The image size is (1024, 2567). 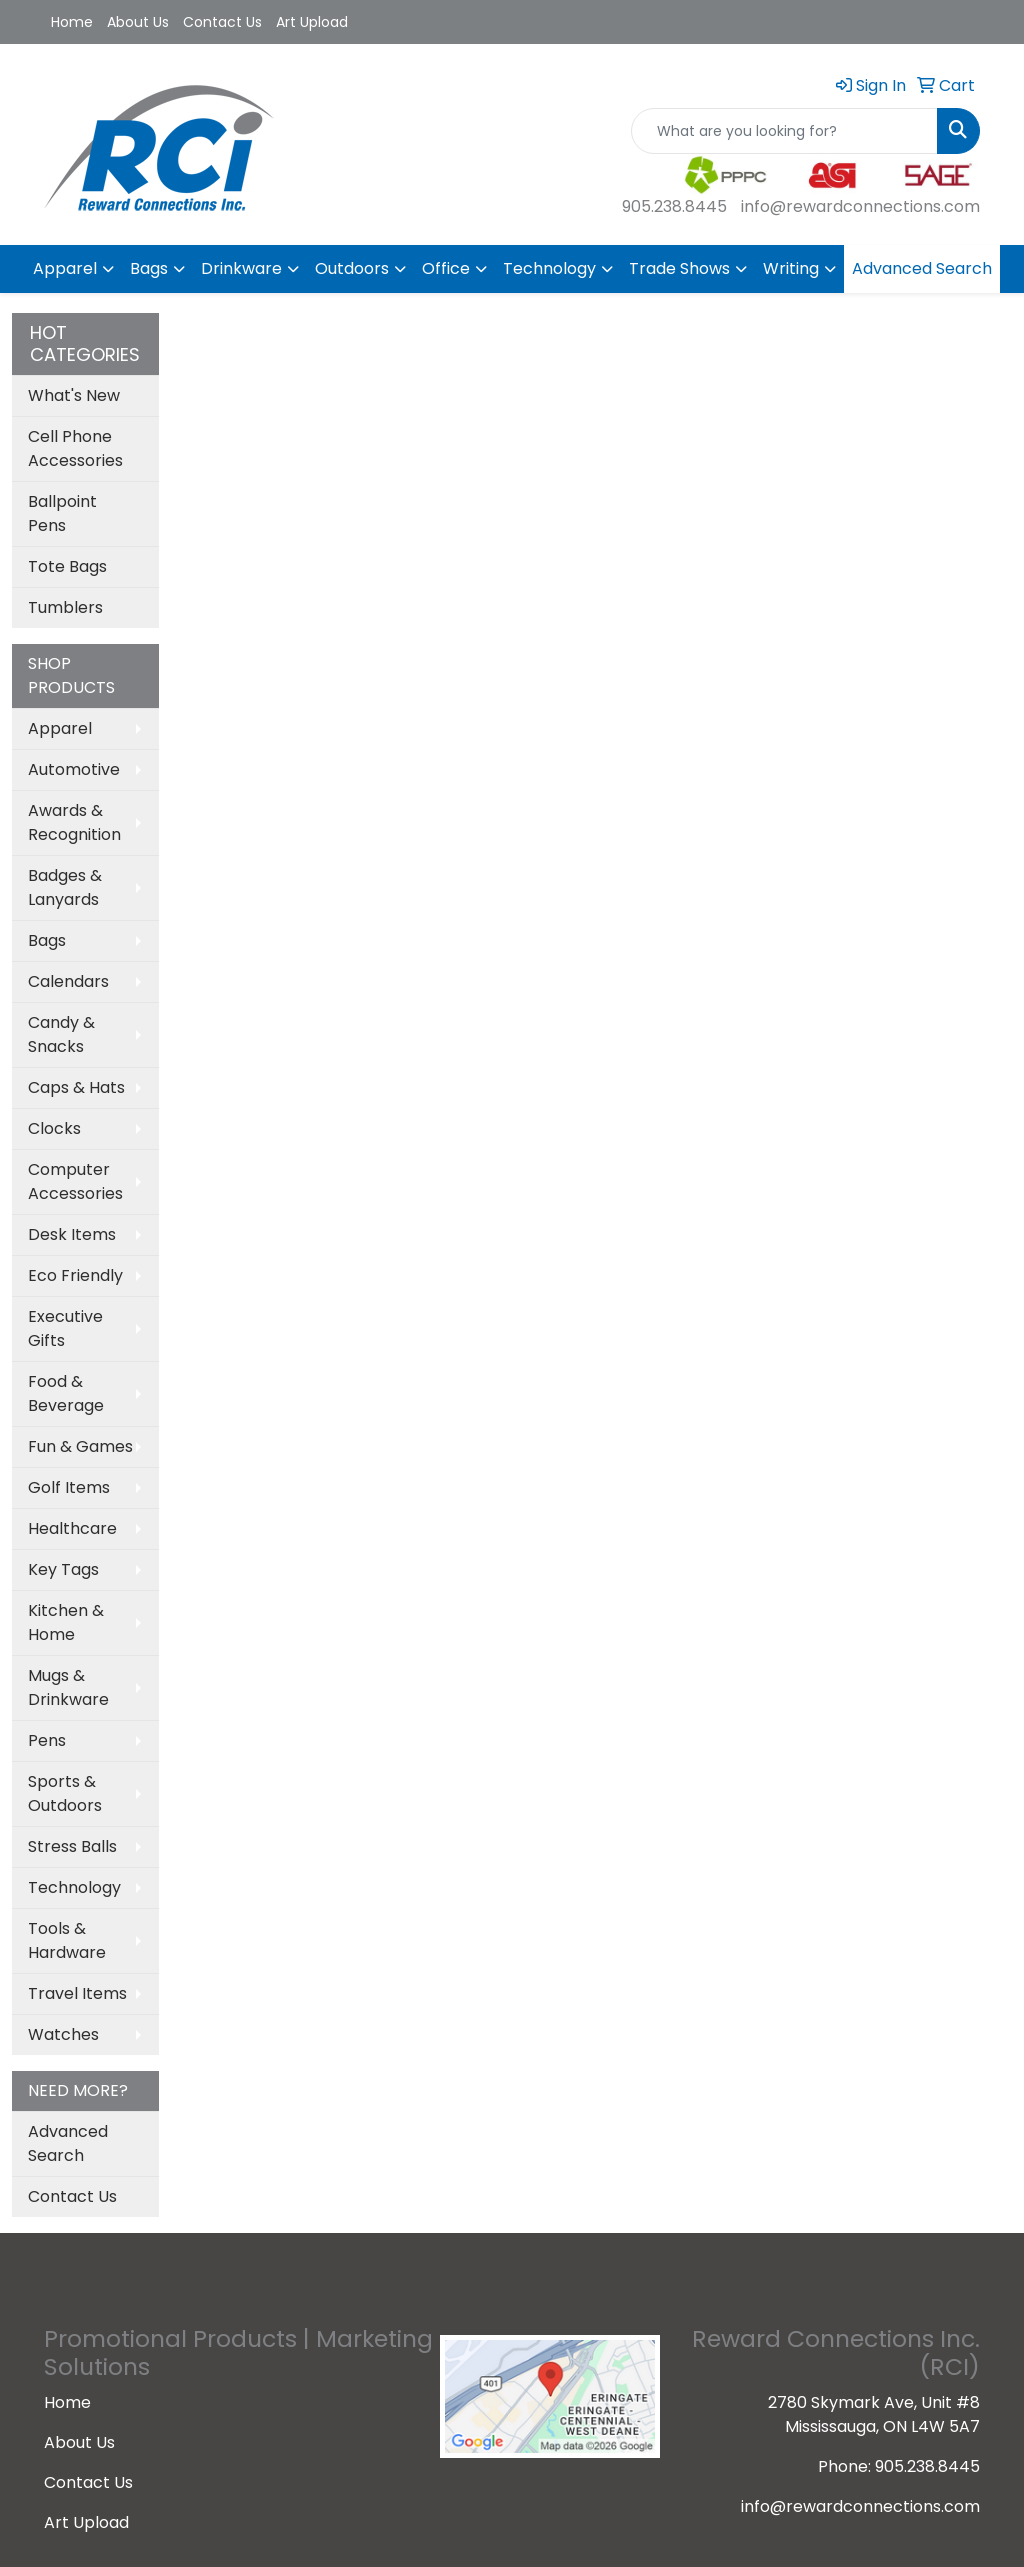 What do you see at coordinates (679, 268) in the screenshot?
I see `Trade Shows` at bounding box center [679, 268].